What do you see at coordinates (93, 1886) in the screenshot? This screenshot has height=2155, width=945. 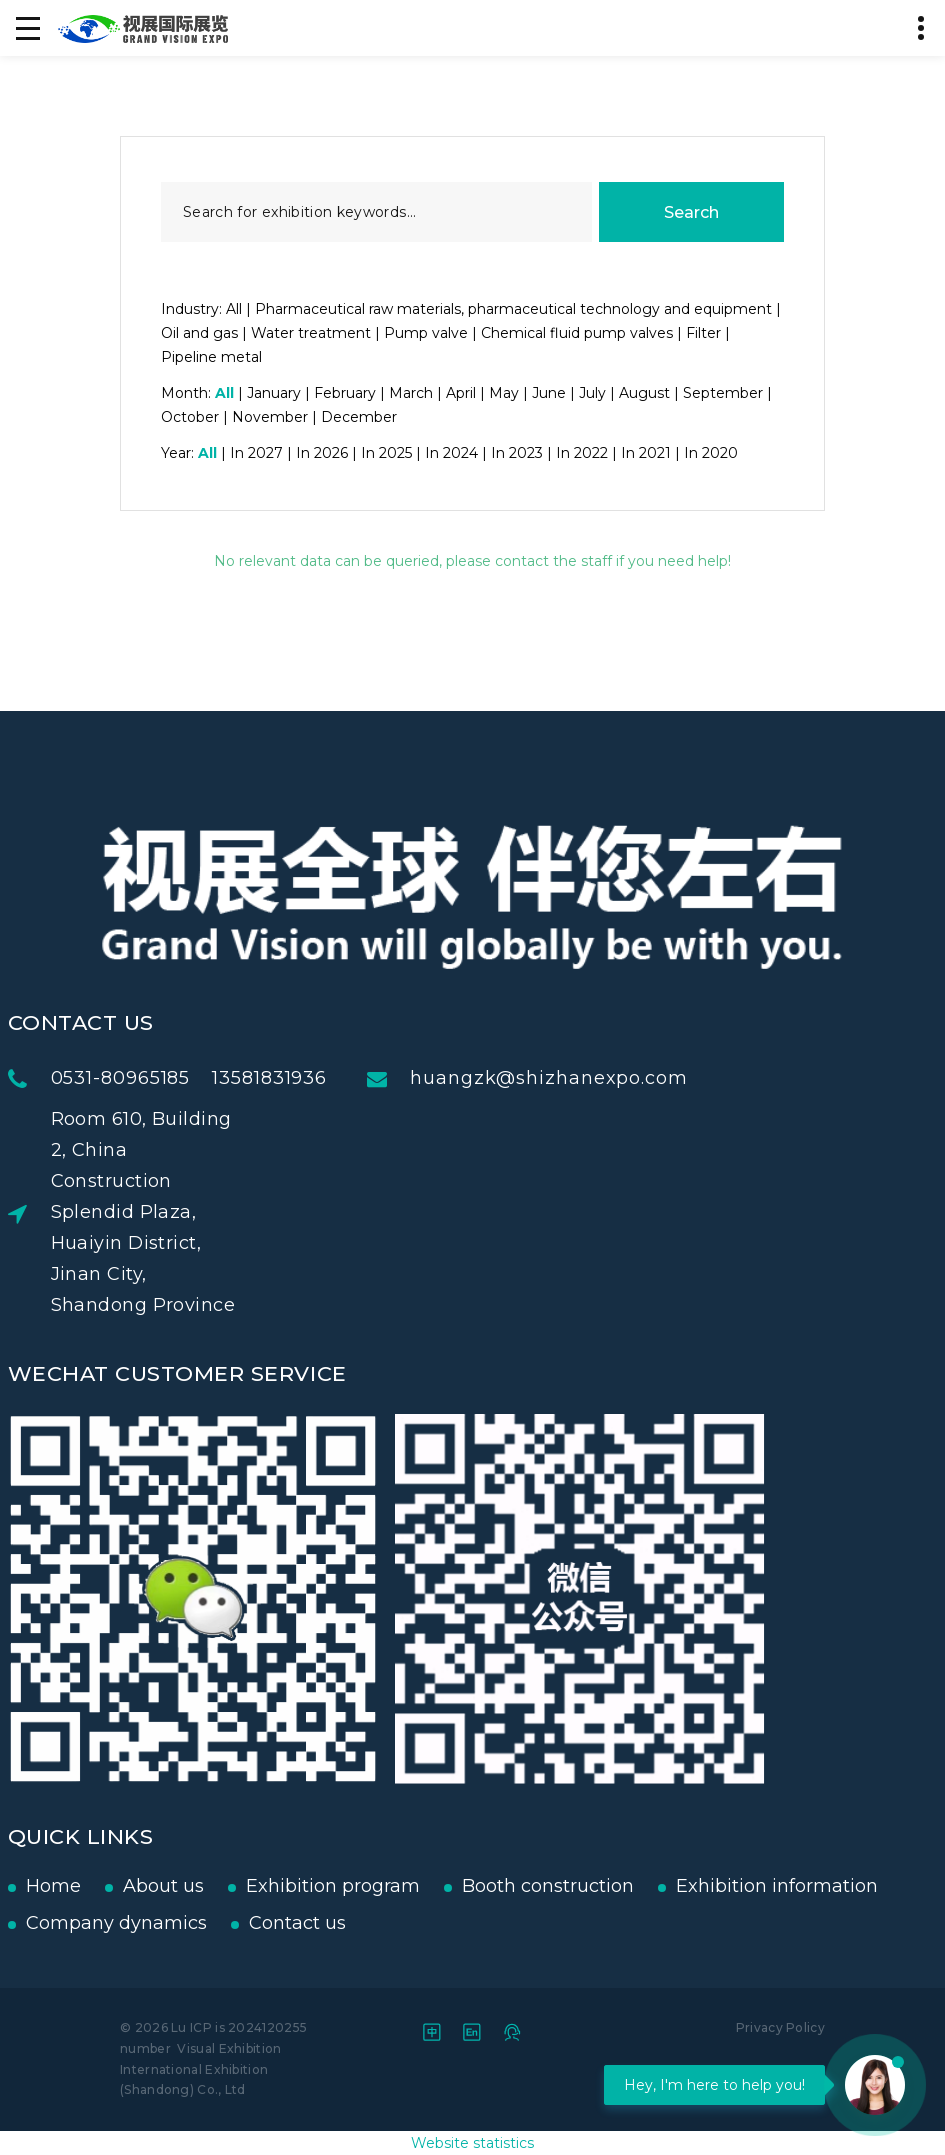 I see `About us` at bounding box center [93, 1886].